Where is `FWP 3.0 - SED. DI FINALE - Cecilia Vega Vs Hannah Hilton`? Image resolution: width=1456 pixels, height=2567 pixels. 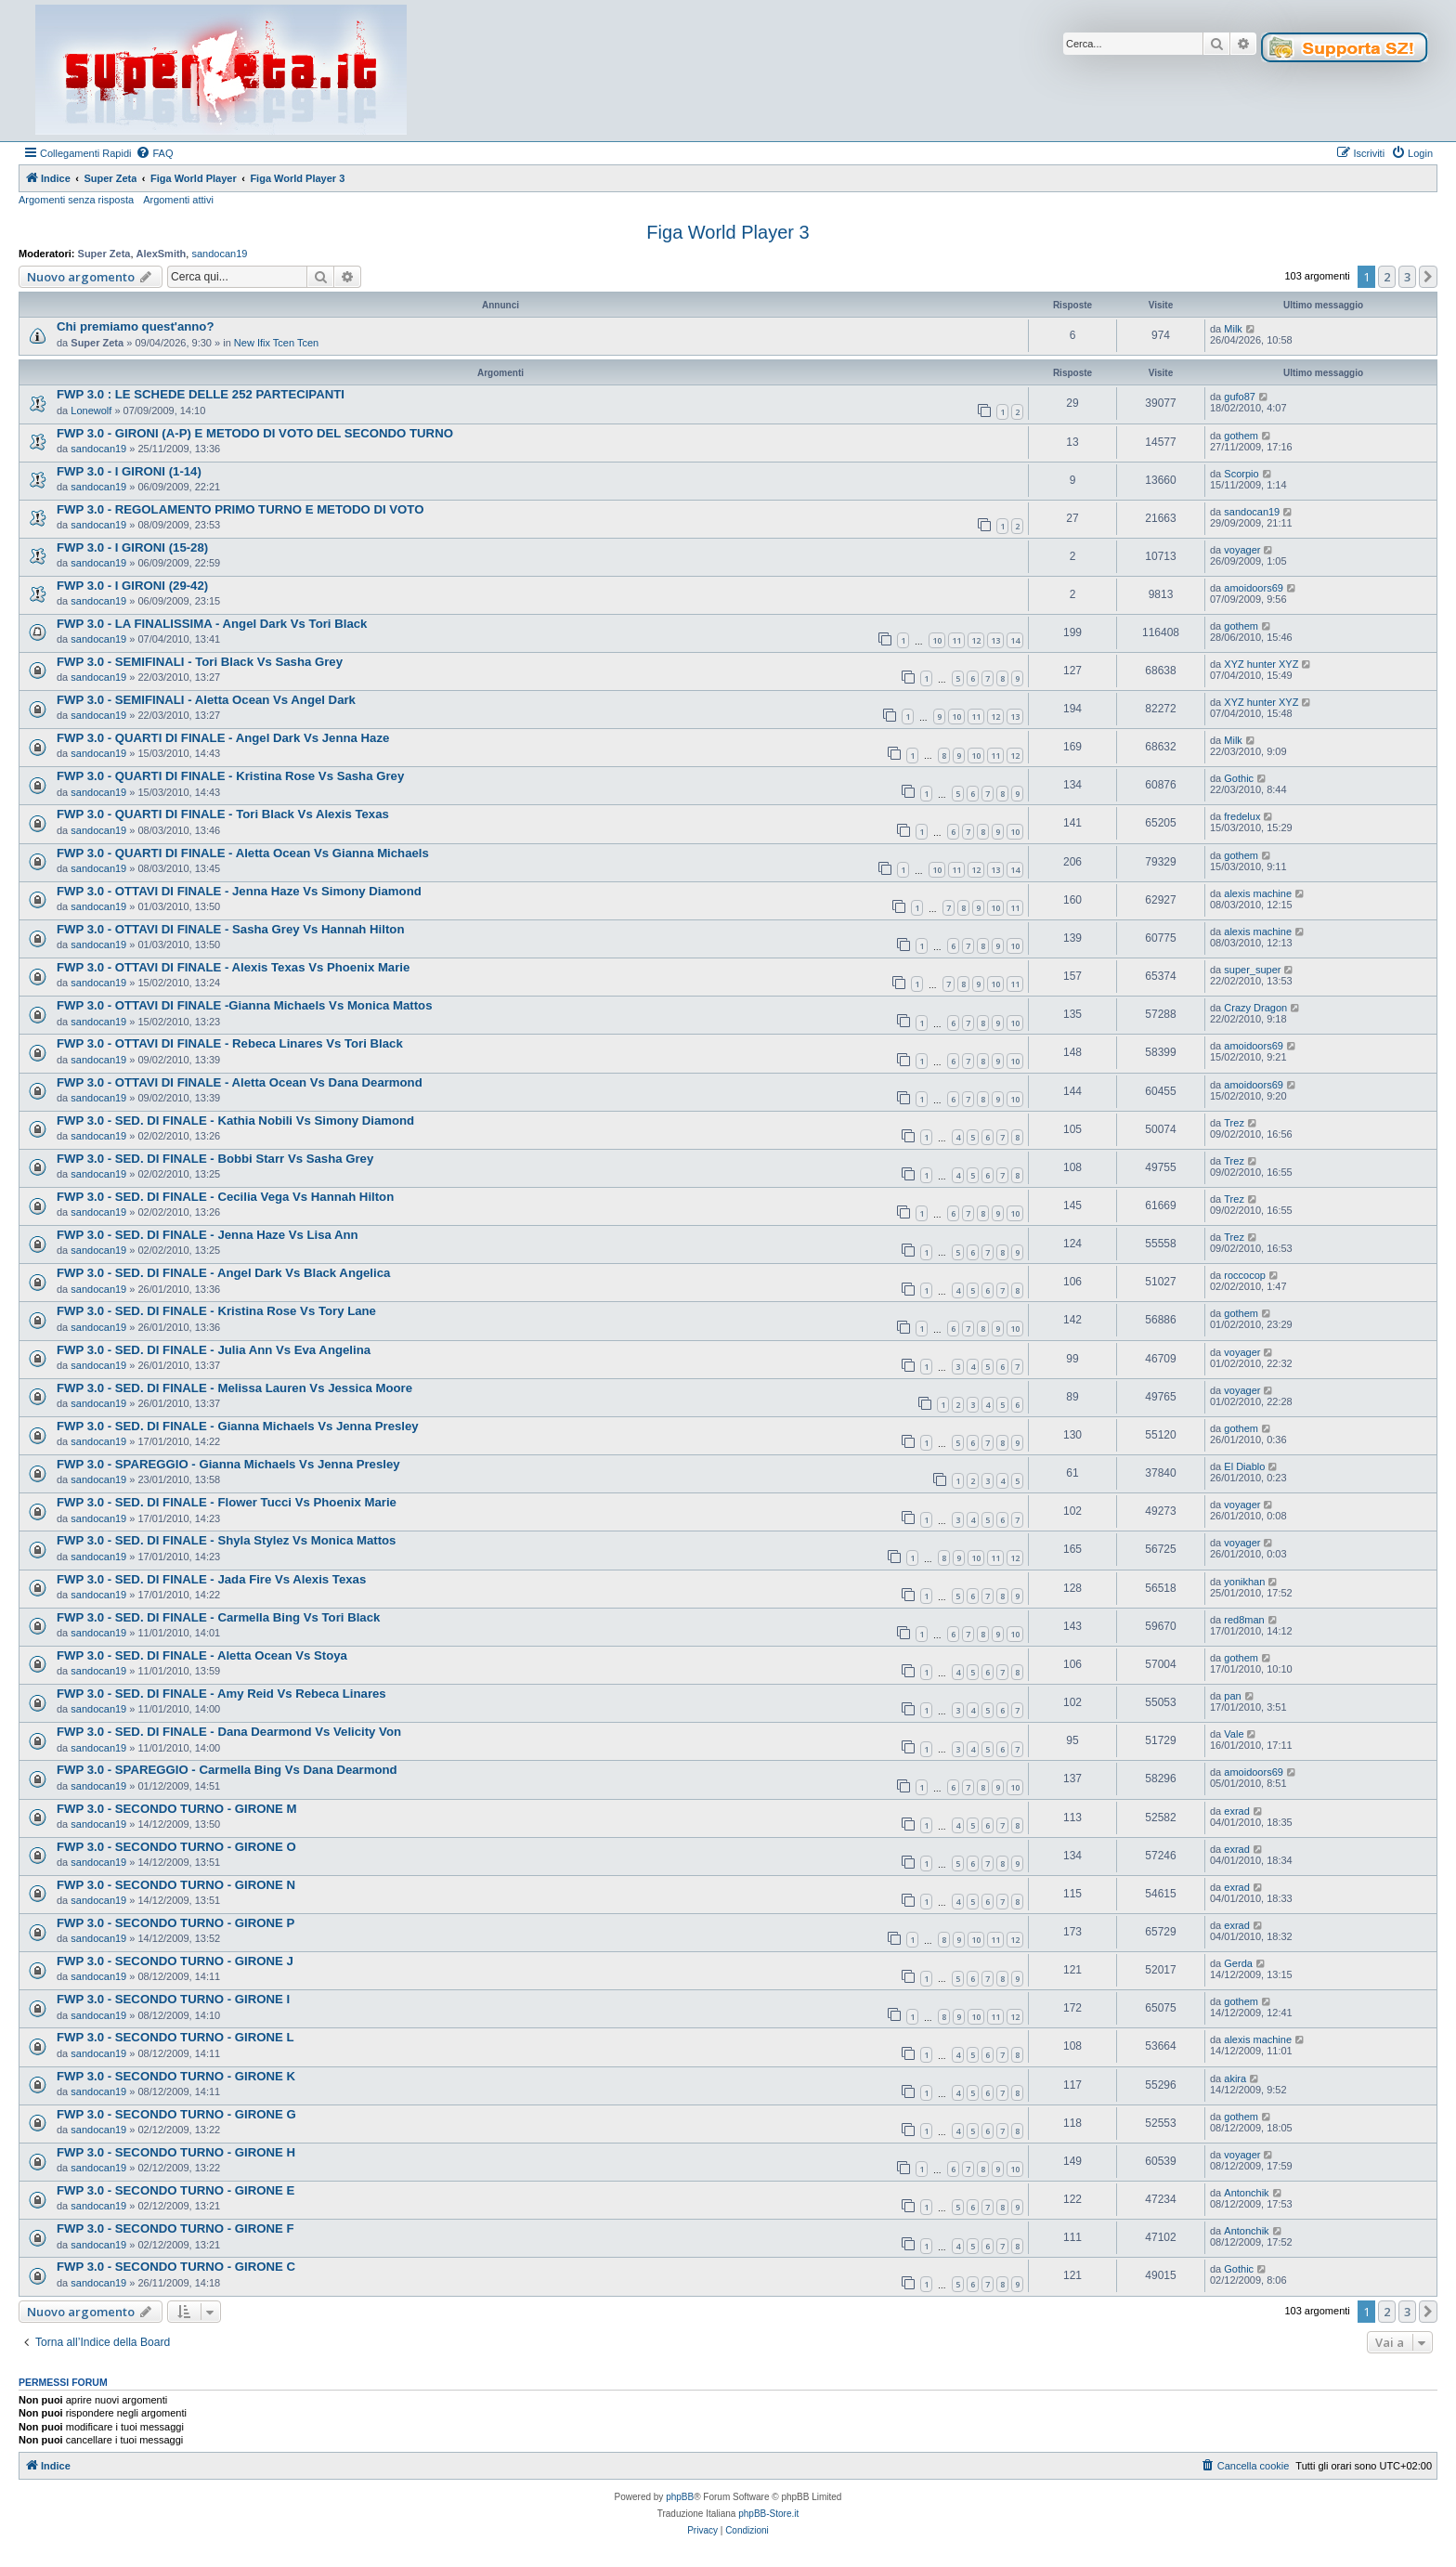
FWP 3.0 - SED. DI FINALE - Cecilia Vega Vs Hannah Hilton is located at coordinates (225, 1197).